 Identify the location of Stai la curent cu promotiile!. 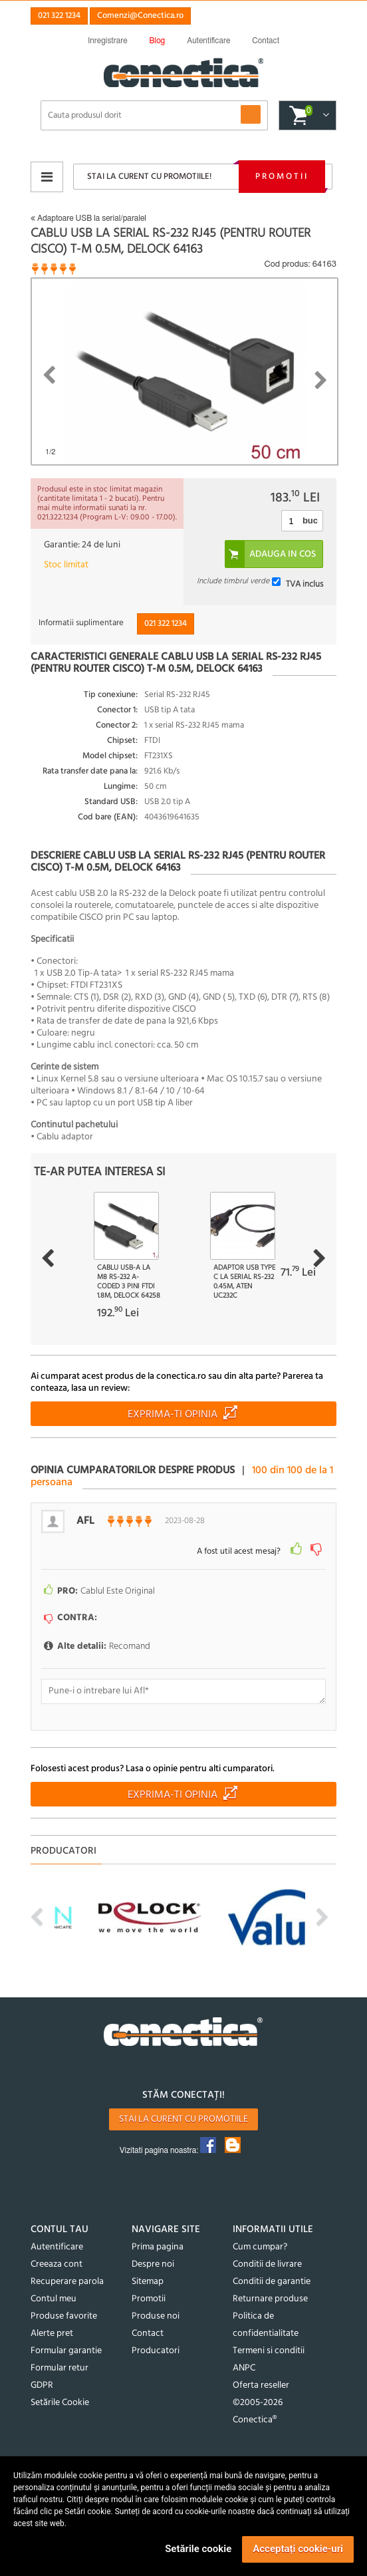
(149, 177).